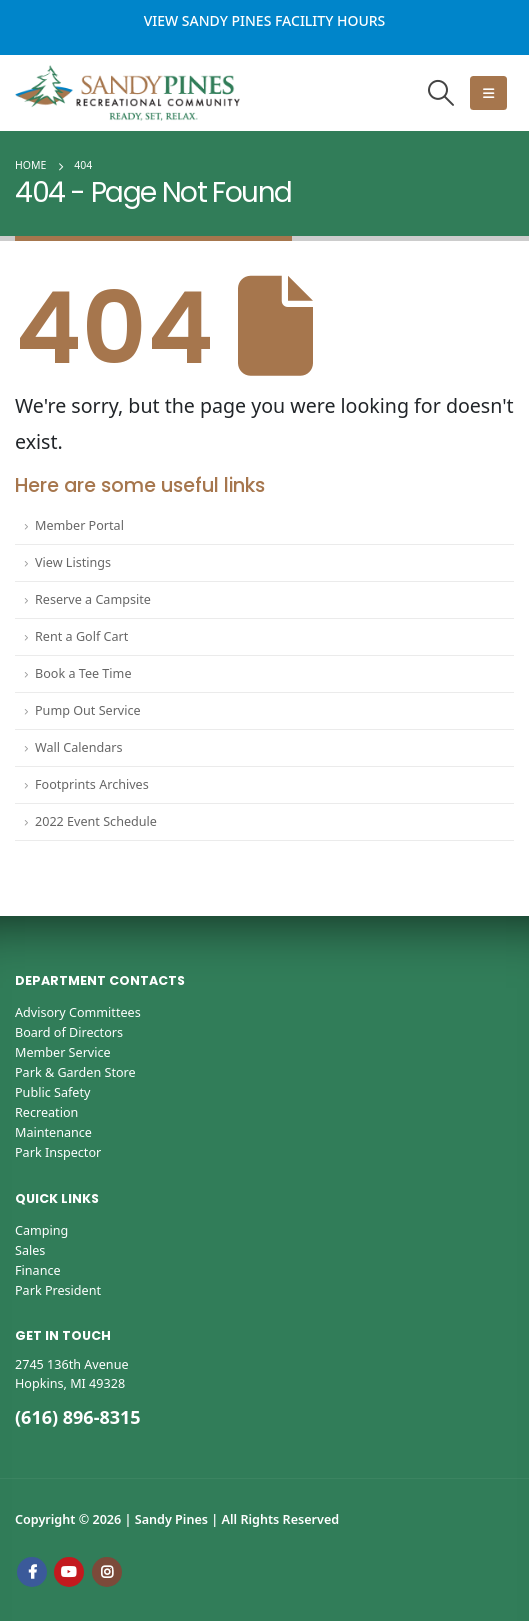 The height and width of the screenshot is (1621, 529). I want to click on 2022 Event Schedule, so click(96, 821).